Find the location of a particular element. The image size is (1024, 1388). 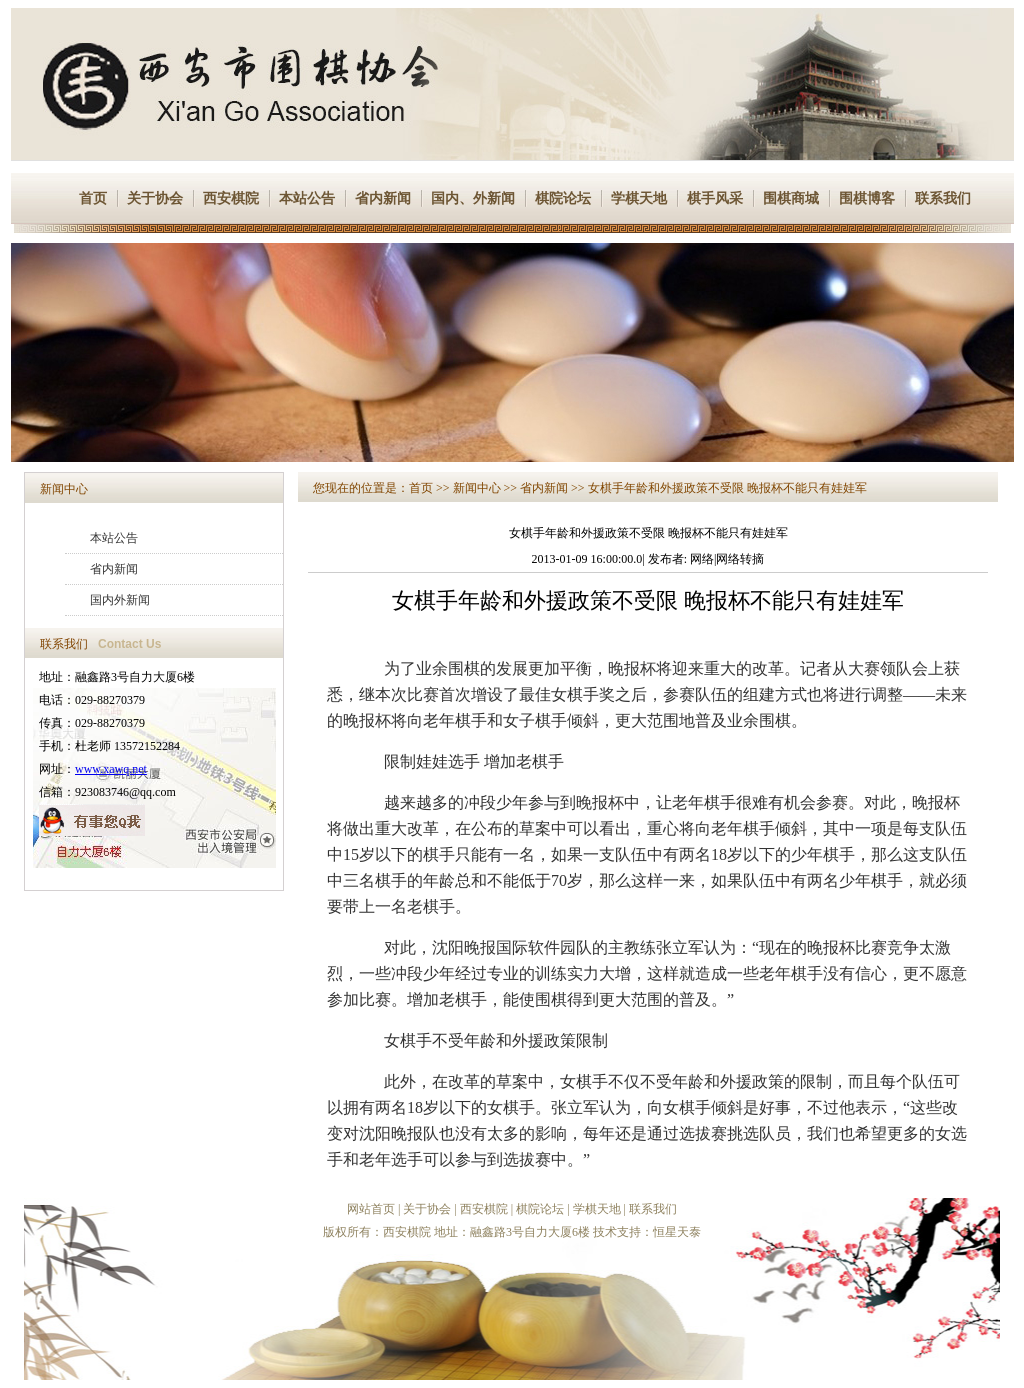

关于协会 is located at coordinates (155, 198).